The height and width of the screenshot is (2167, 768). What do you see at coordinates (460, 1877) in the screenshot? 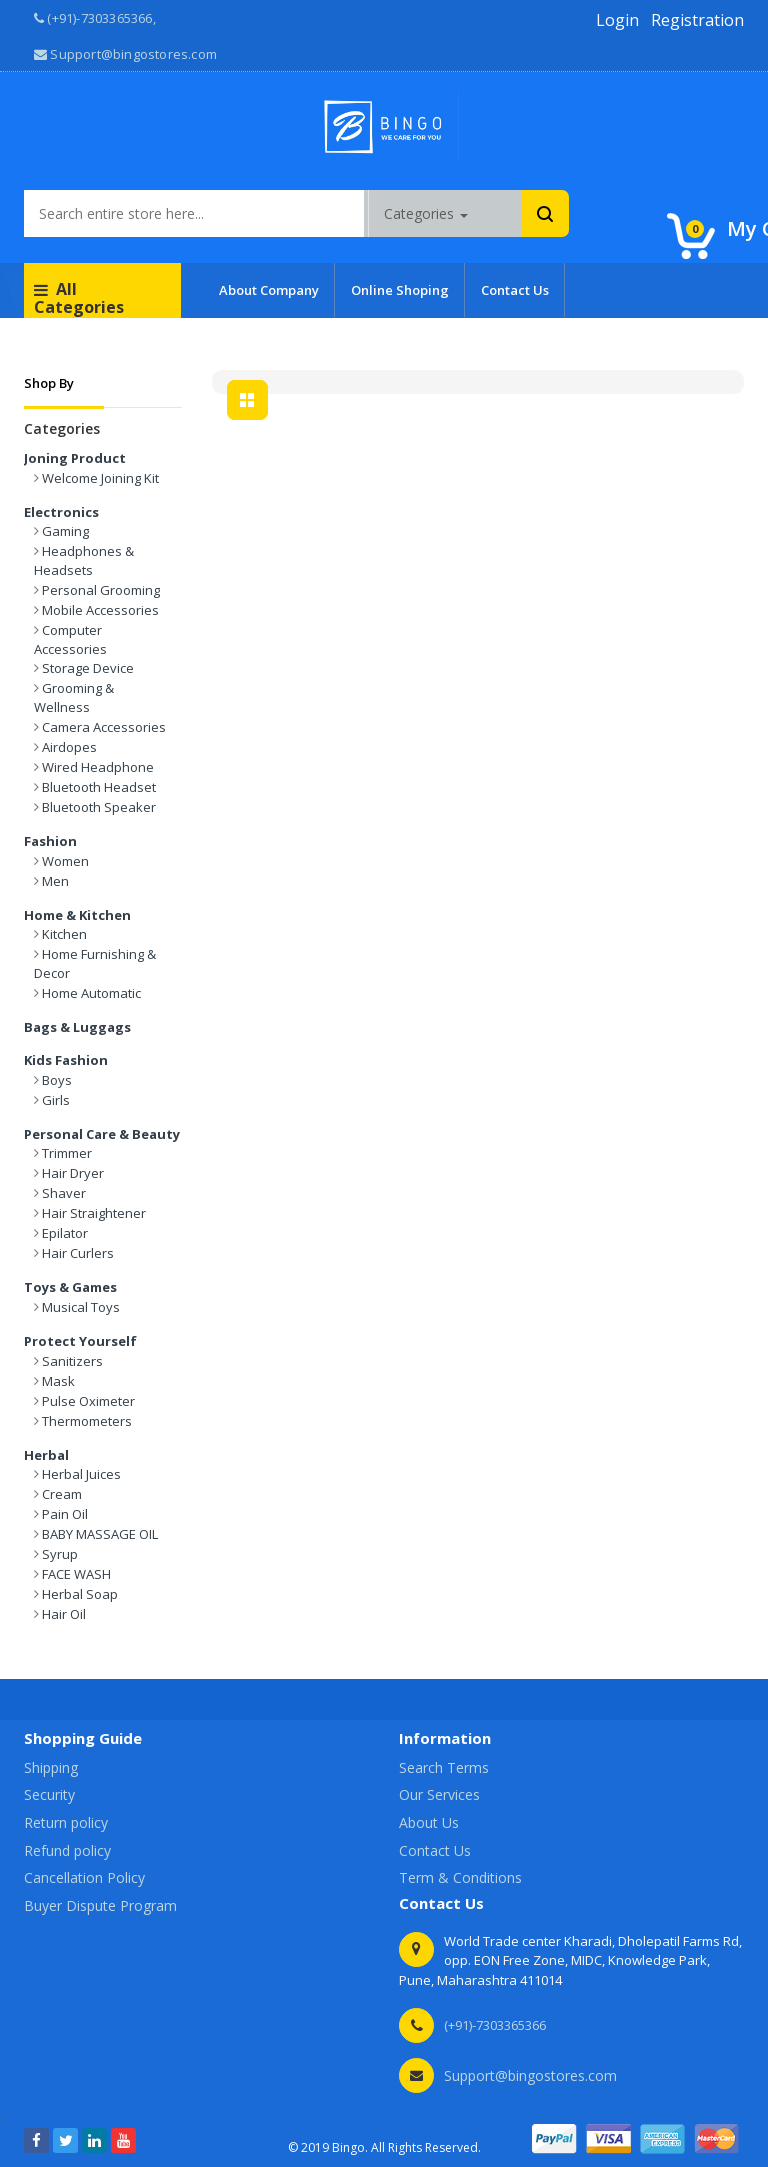
I see `Term & Conditions` at bounding box center [460, 1877].